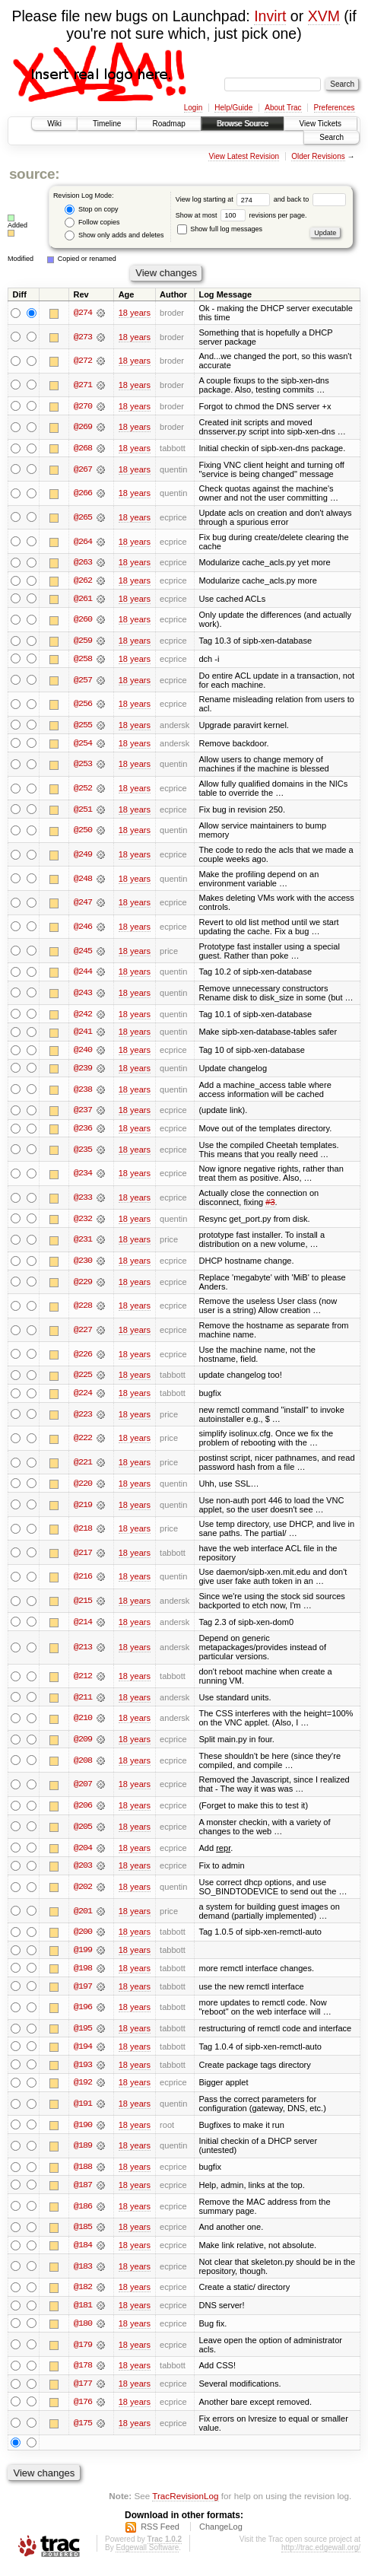 The width and height of the screenshot is (368, 2576). Describe the element at coordinates (83, 1722) in the screenshot. I see `@210` at that location.